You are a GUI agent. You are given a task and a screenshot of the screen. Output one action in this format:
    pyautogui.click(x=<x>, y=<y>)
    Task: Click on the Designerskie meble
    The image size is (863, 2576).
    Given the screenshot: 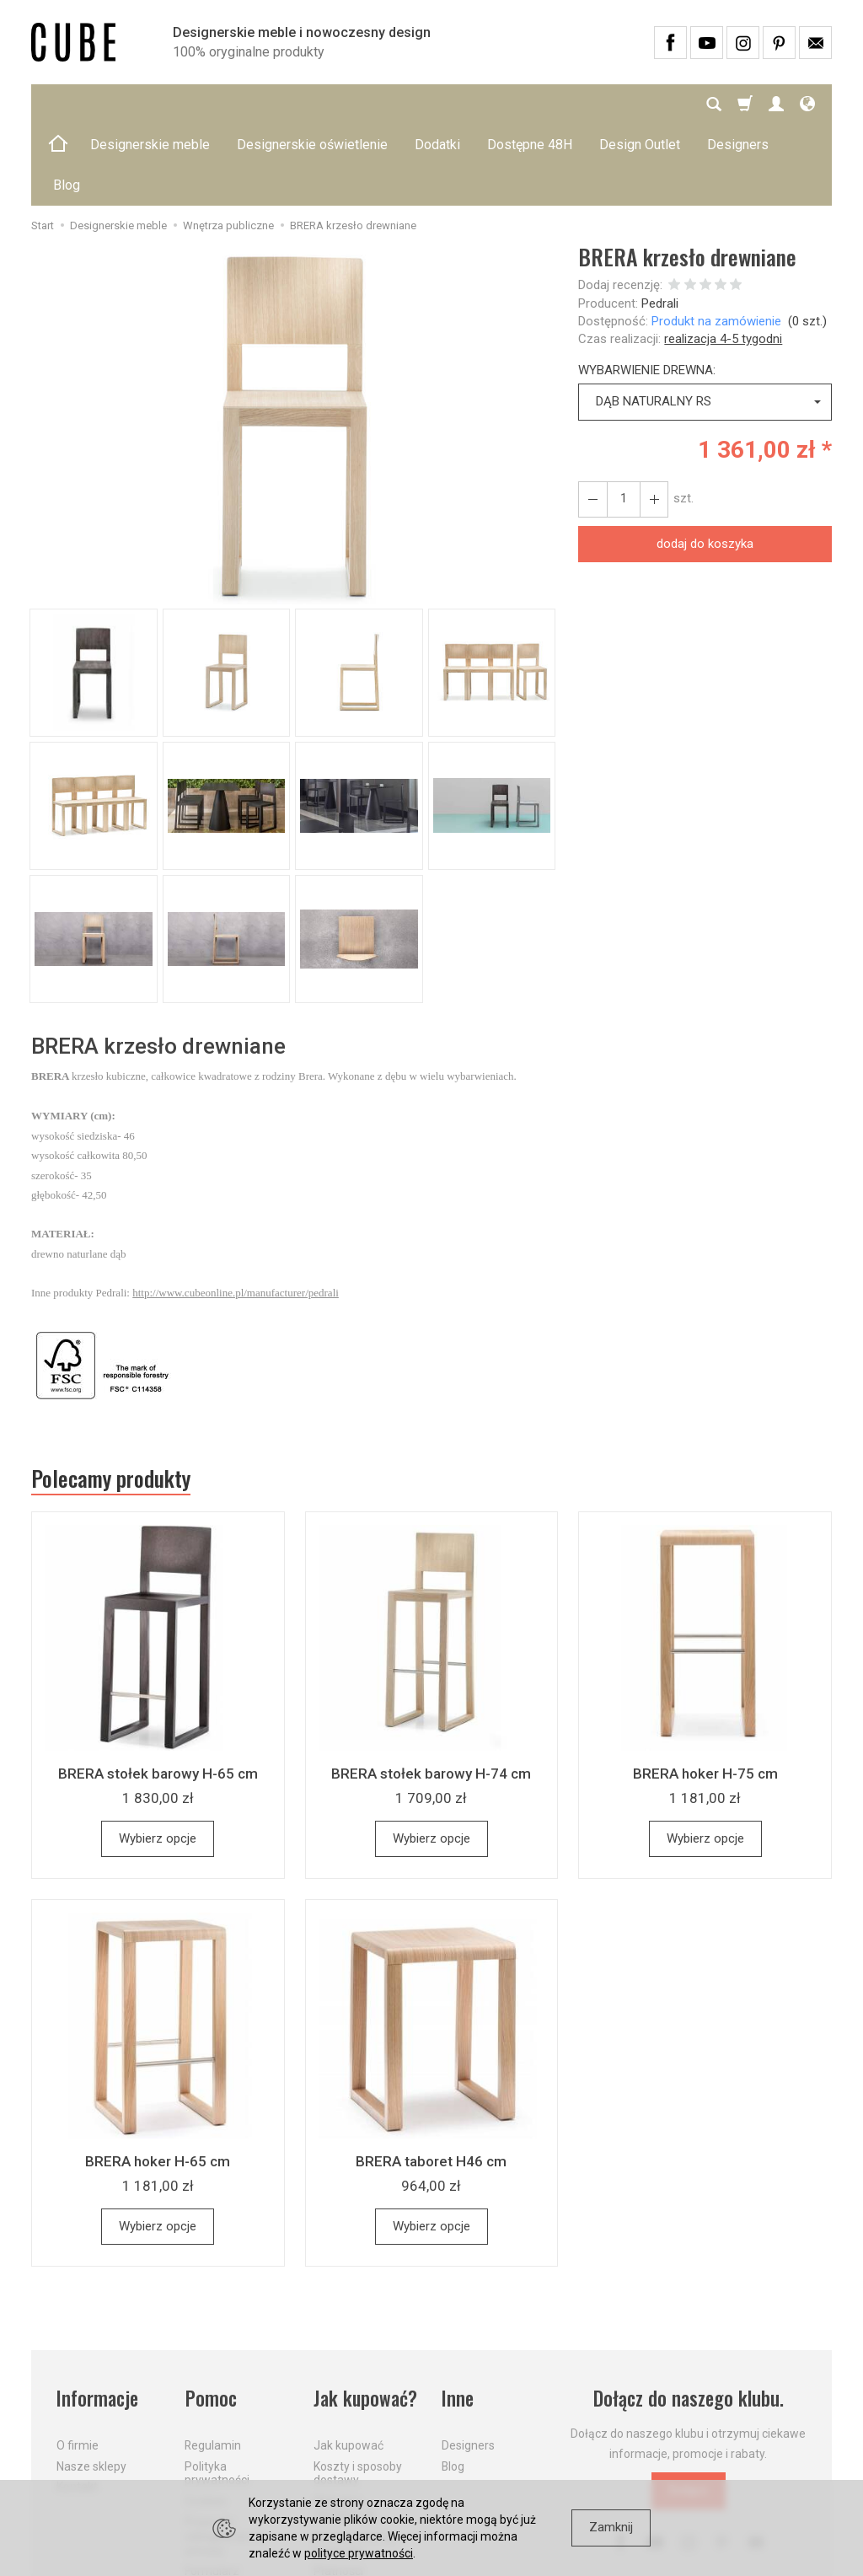 What is the action you would take?
    pyautogui.click(x=150, y=104)
    